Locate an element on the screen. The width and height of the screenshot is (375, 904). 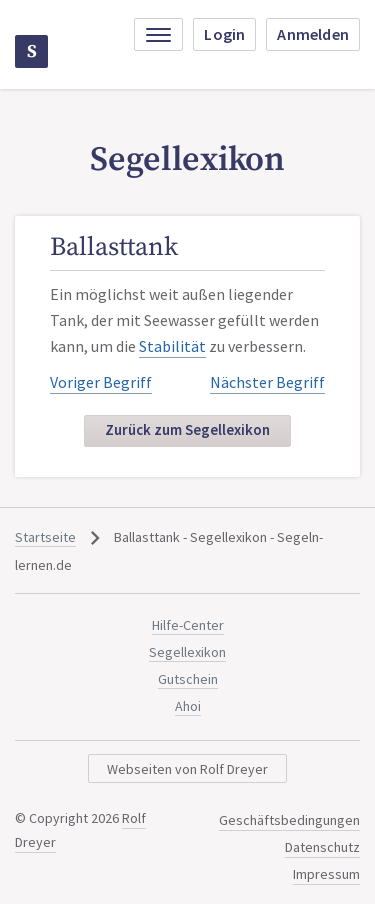
Datenschutz is located at coordinates (322, 847).